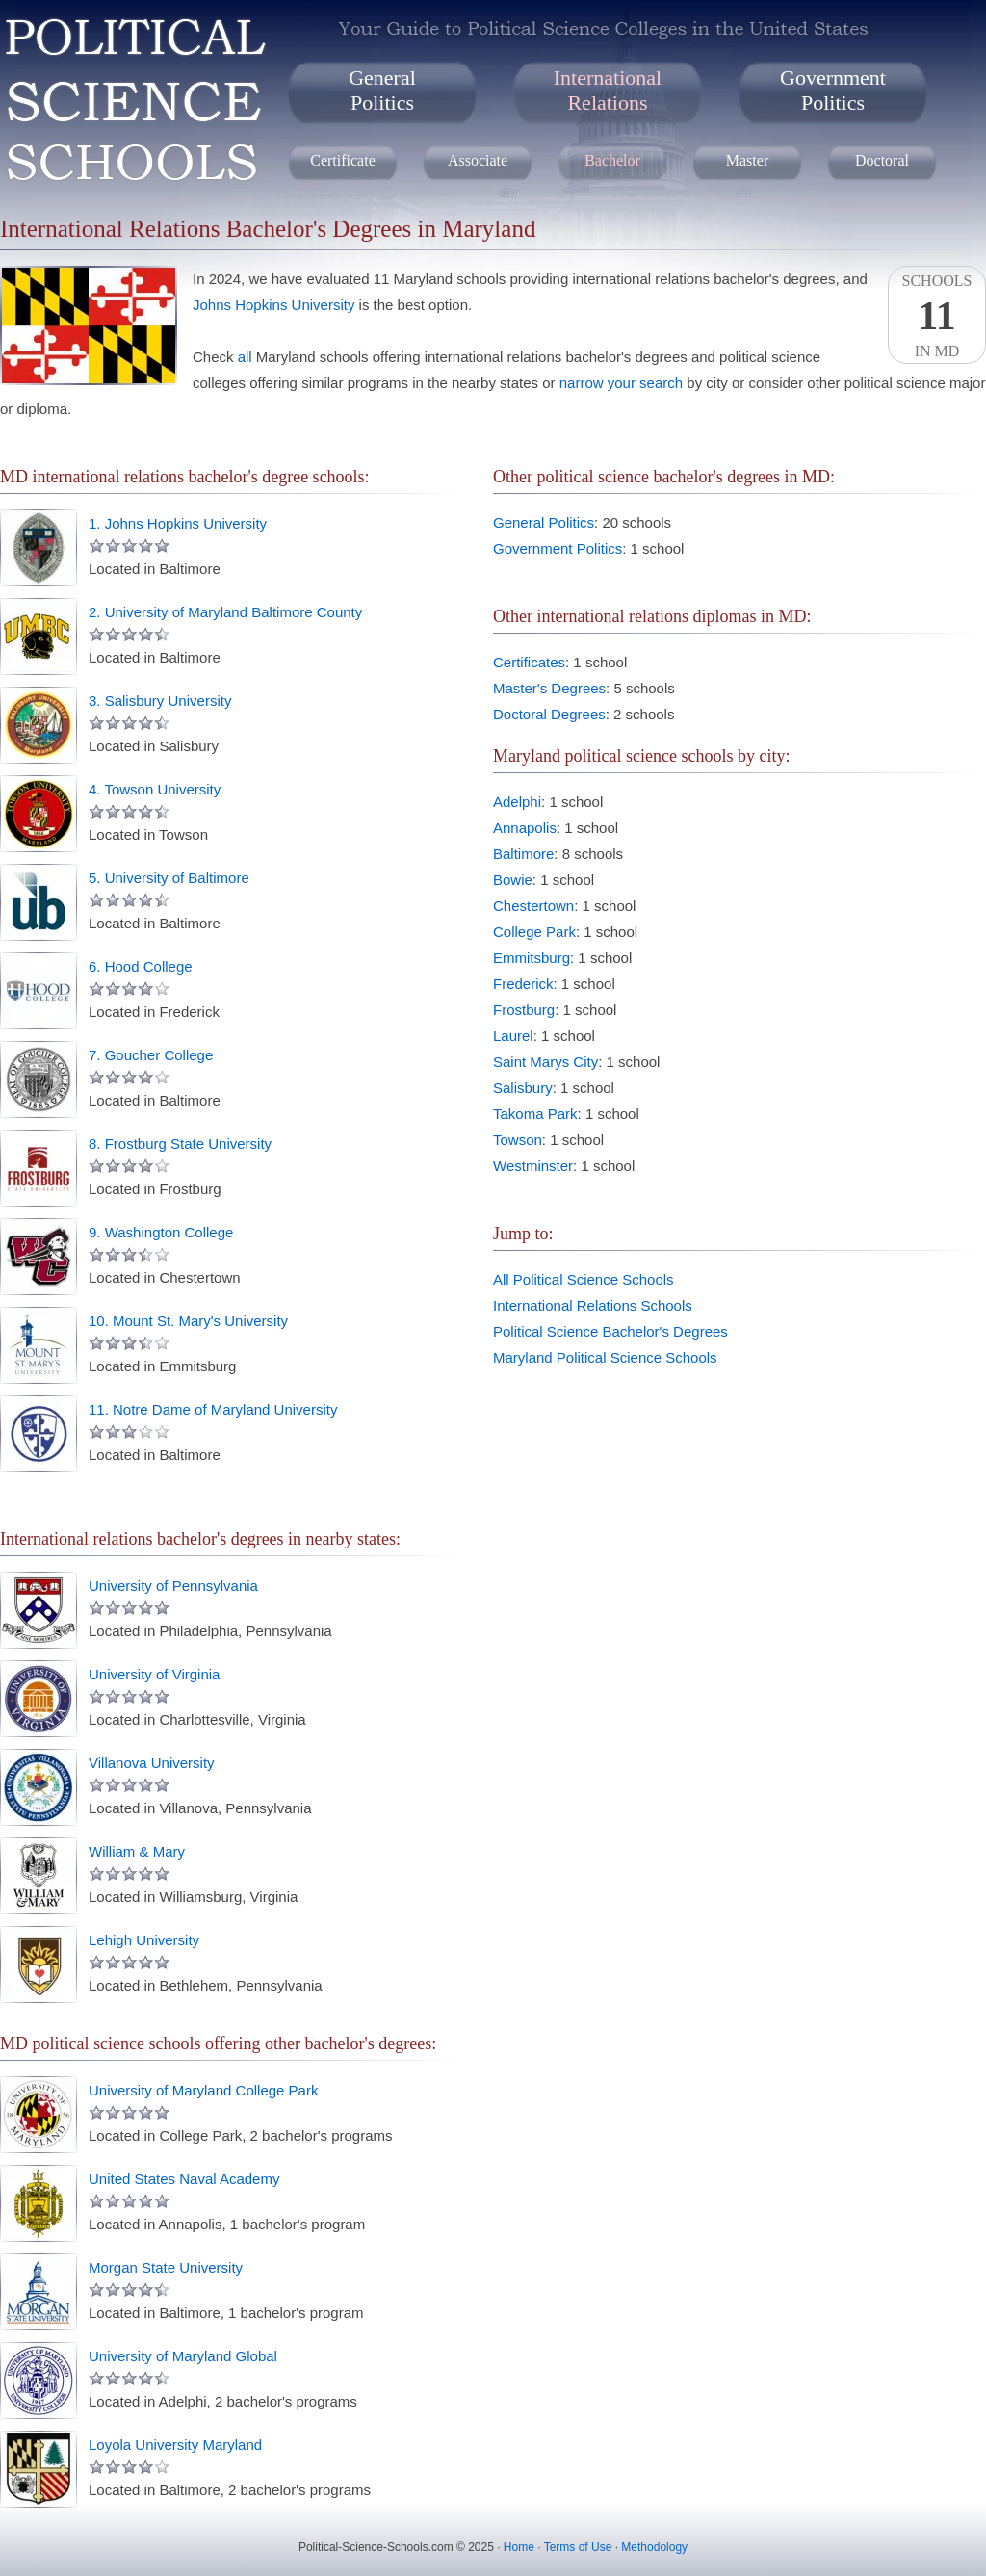 The image size is (986, 2576). What do you see at coordinates (184, 2179) in the screenshot?
I see `United States Naval Academy` at bounding box center [184, 2179].